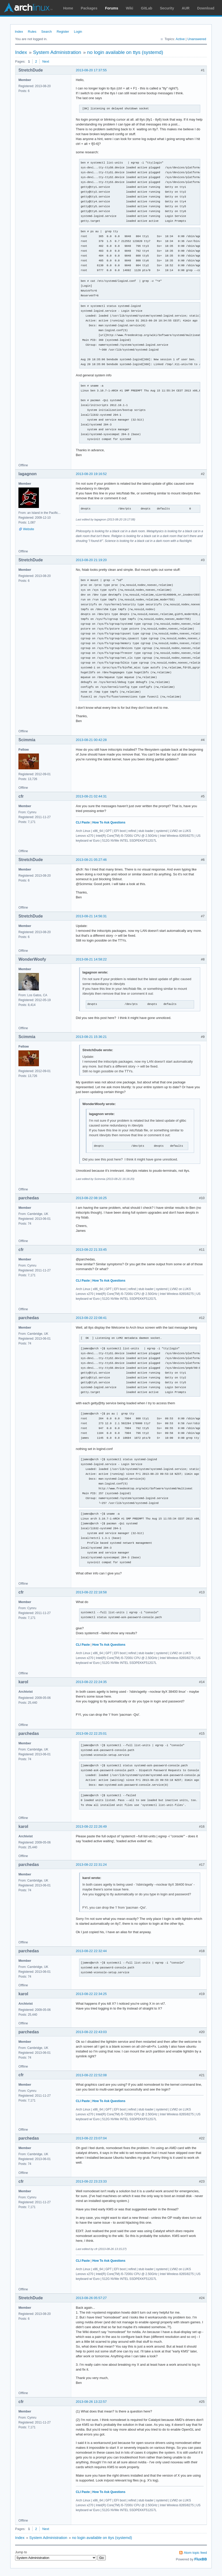 This screenshot has width=222, height=2576. Describe the element at coordinates (91, 2075) in the screenshot. I see `2013-08-22 22:52:08` at that location.